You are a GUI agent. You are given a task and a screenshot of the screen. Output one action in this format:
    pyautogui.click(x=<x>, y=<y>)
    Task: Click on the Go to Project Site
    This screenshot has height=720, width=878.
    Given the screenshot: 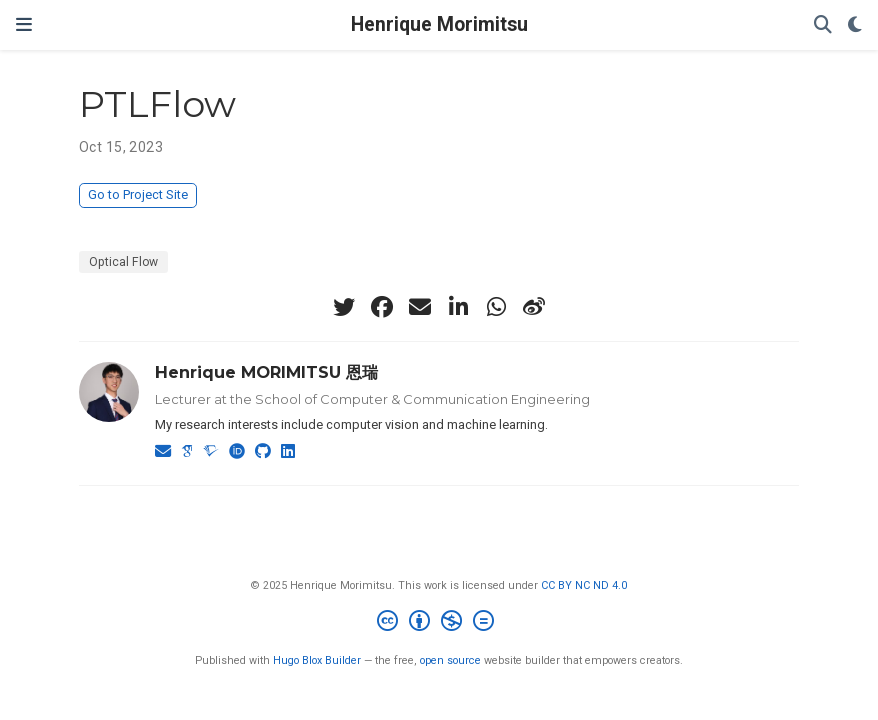 What is the action you would take?
    pyautogui.click(x=138, y=194)
    